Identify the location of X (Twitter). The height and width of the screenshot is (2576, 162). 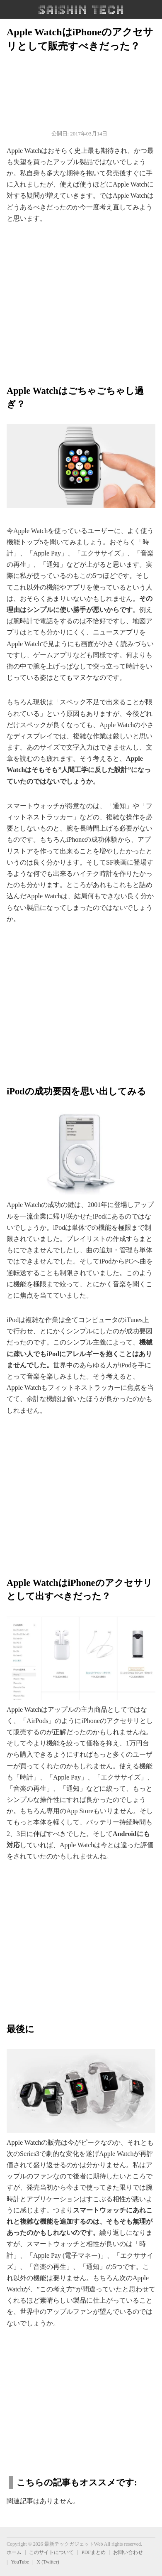
(48, 2562).